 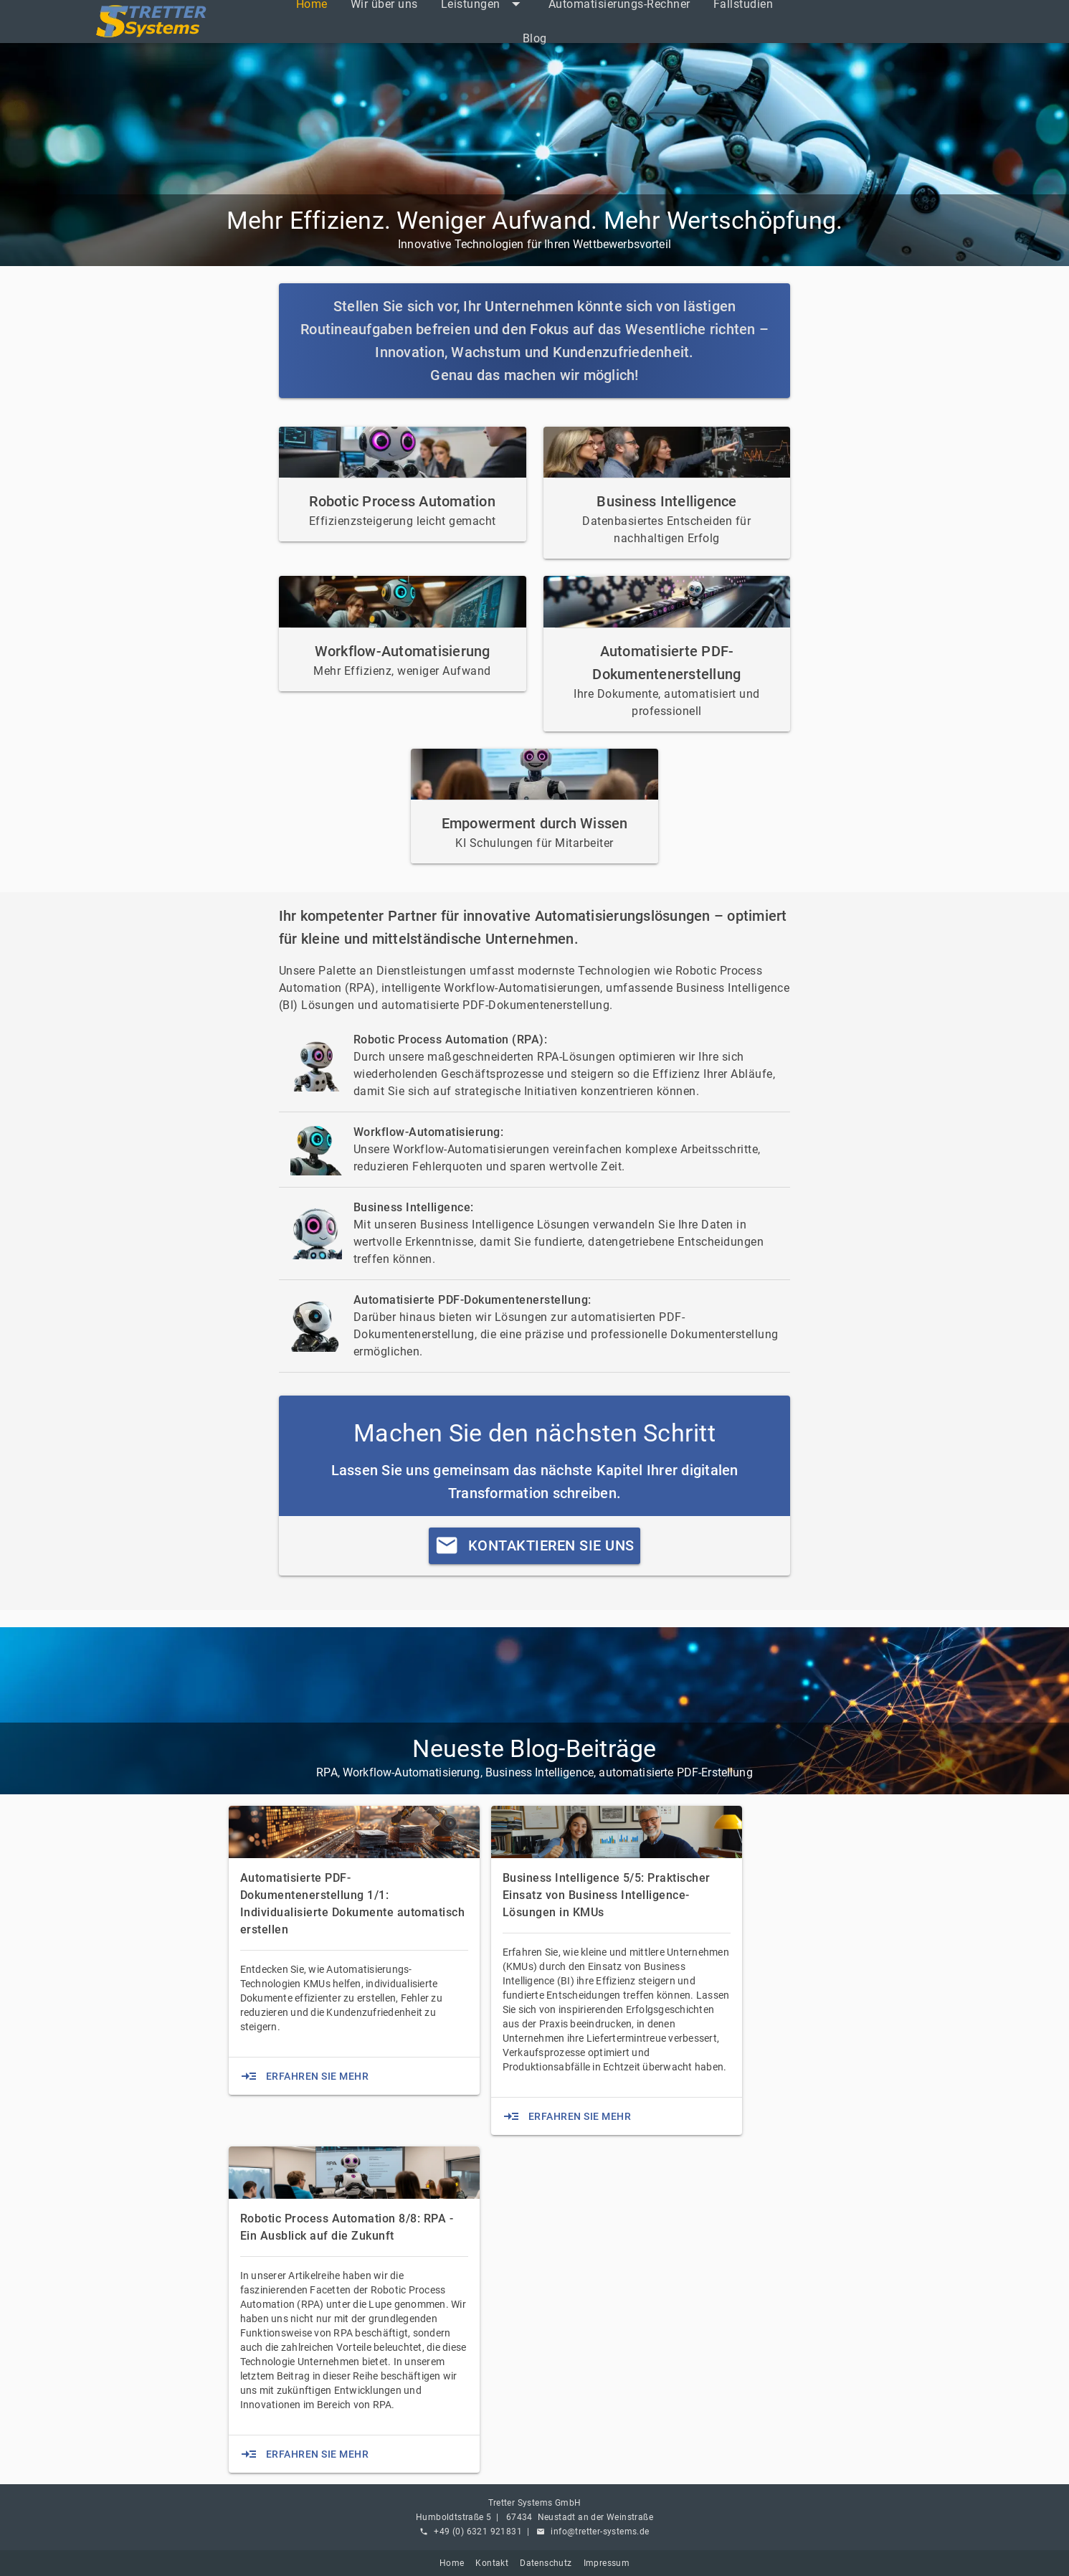 I want to click on Home, so click(x=452, y=2563).